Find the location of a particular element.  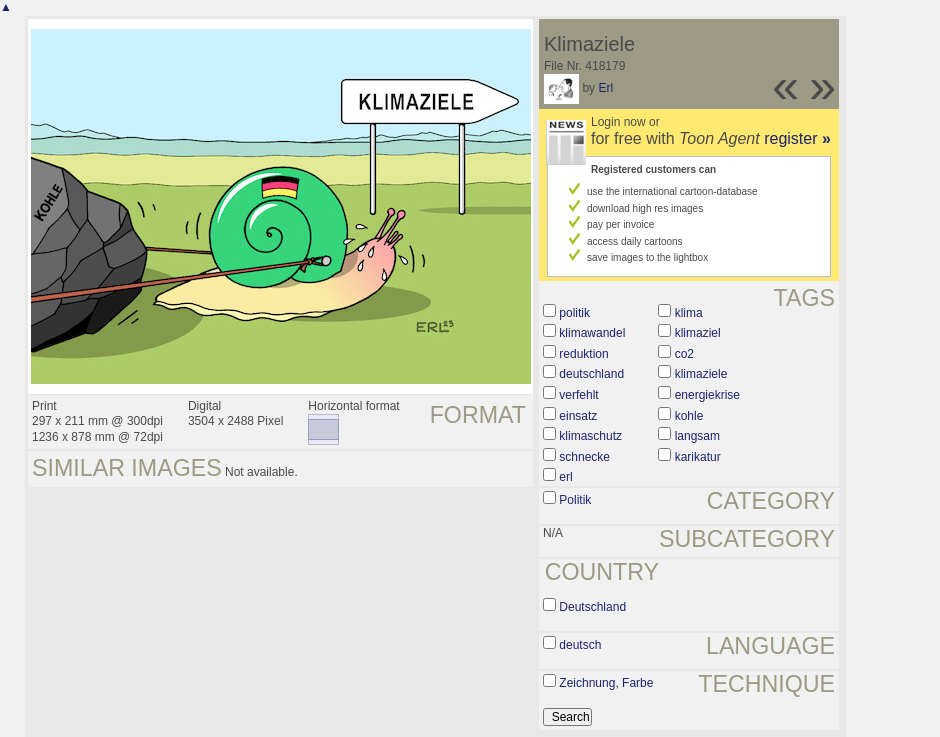

schnecke is located at coordinates (584, 457).